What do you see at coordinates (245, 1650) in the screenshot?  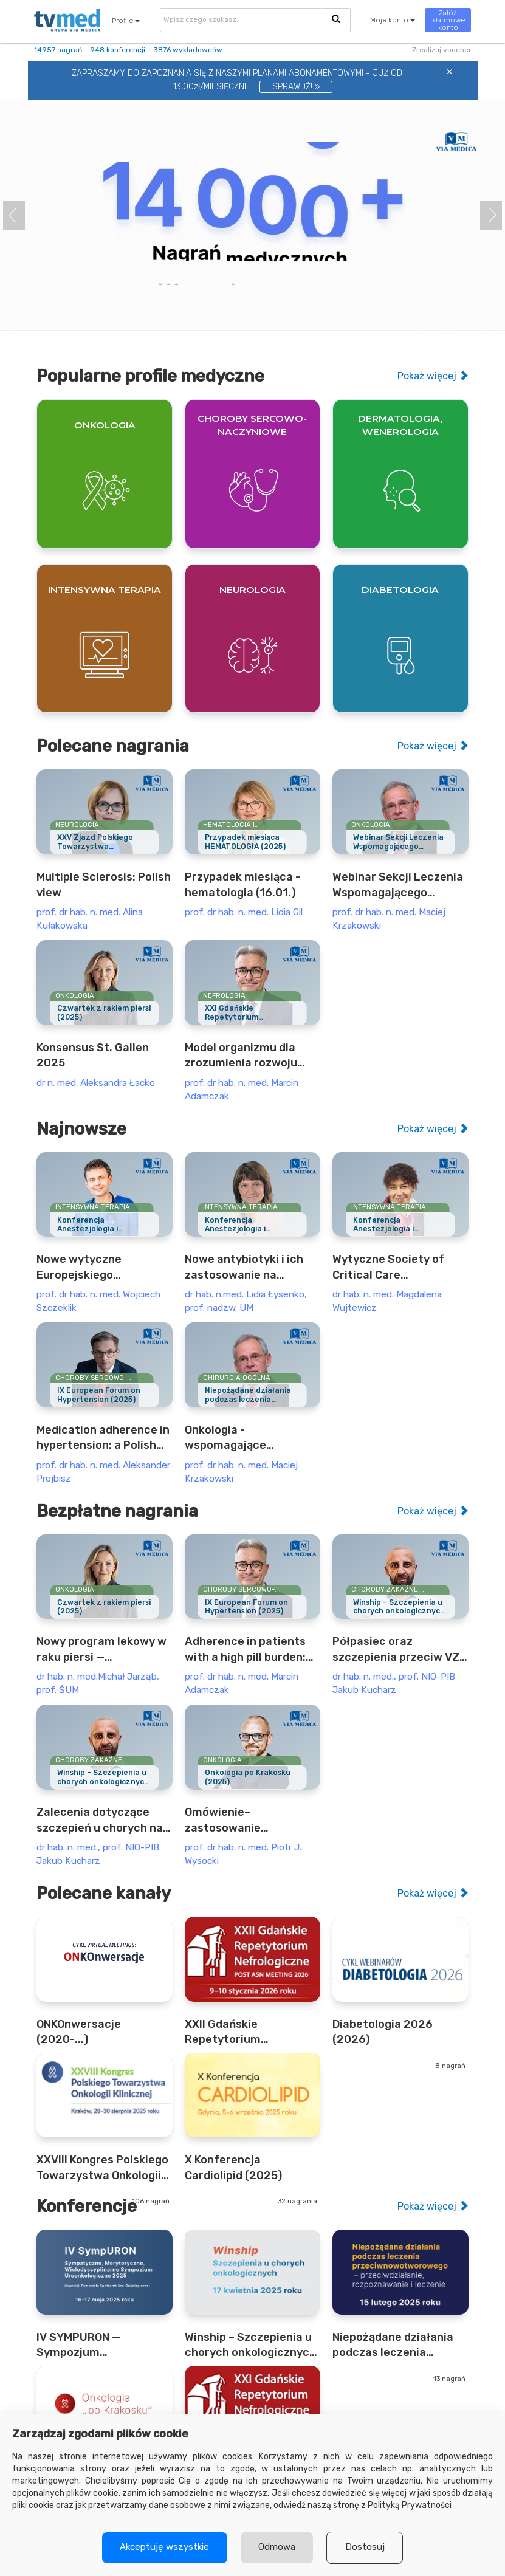 I see `Adherence in patients with a high pill burden: the example of nephrology` at bounding box center [245, 1650].